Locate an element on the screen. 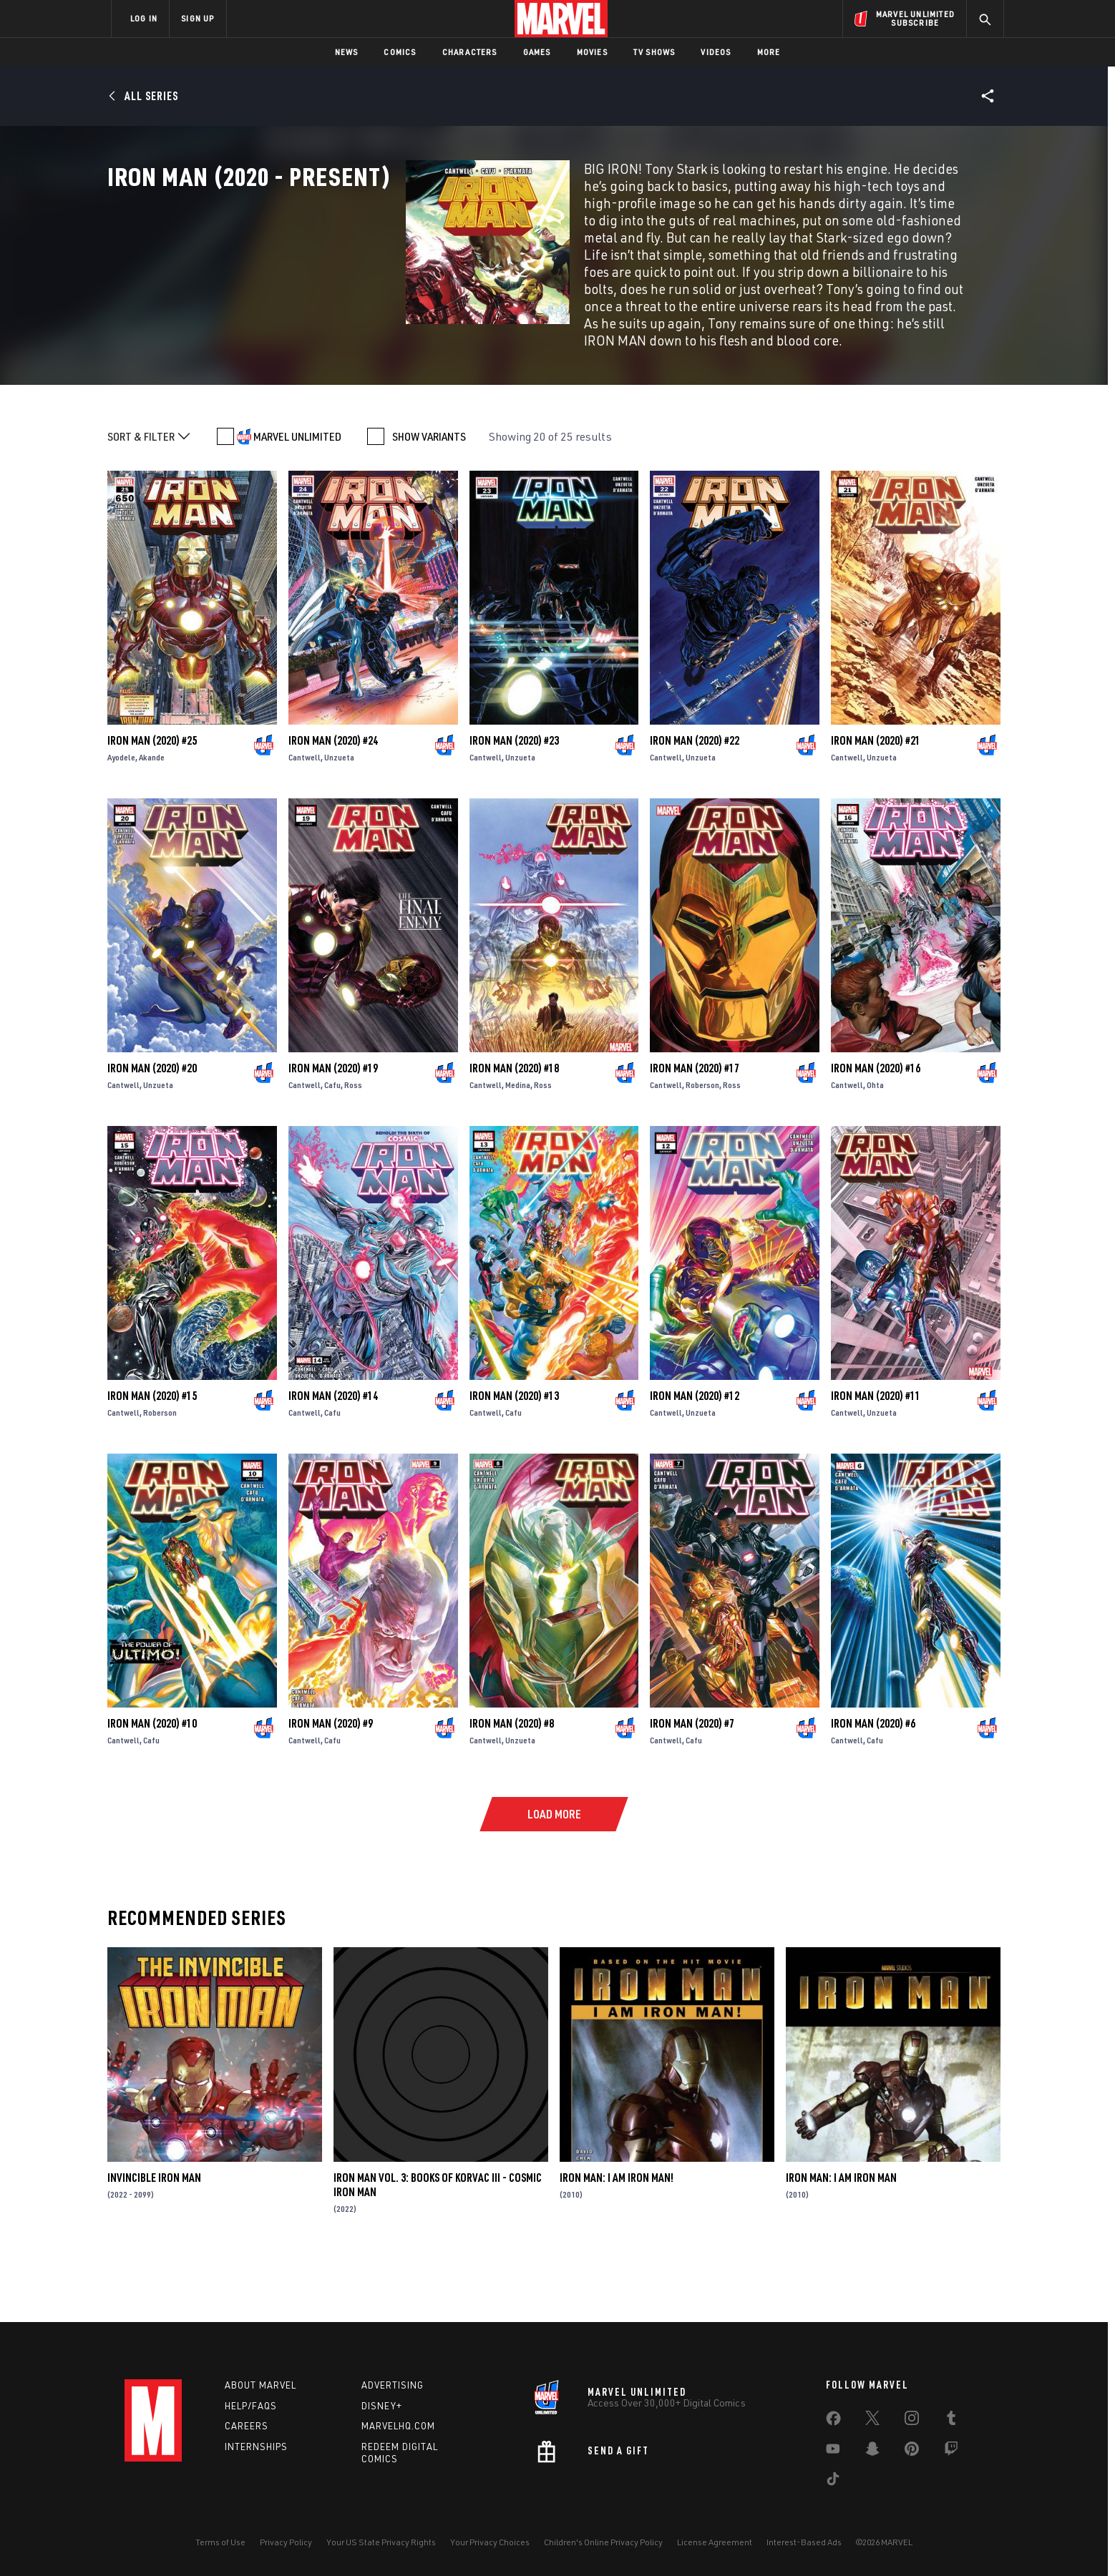 This screenshot has height=2576, width=1115. Roberson is located at coordinates (702, 1146).